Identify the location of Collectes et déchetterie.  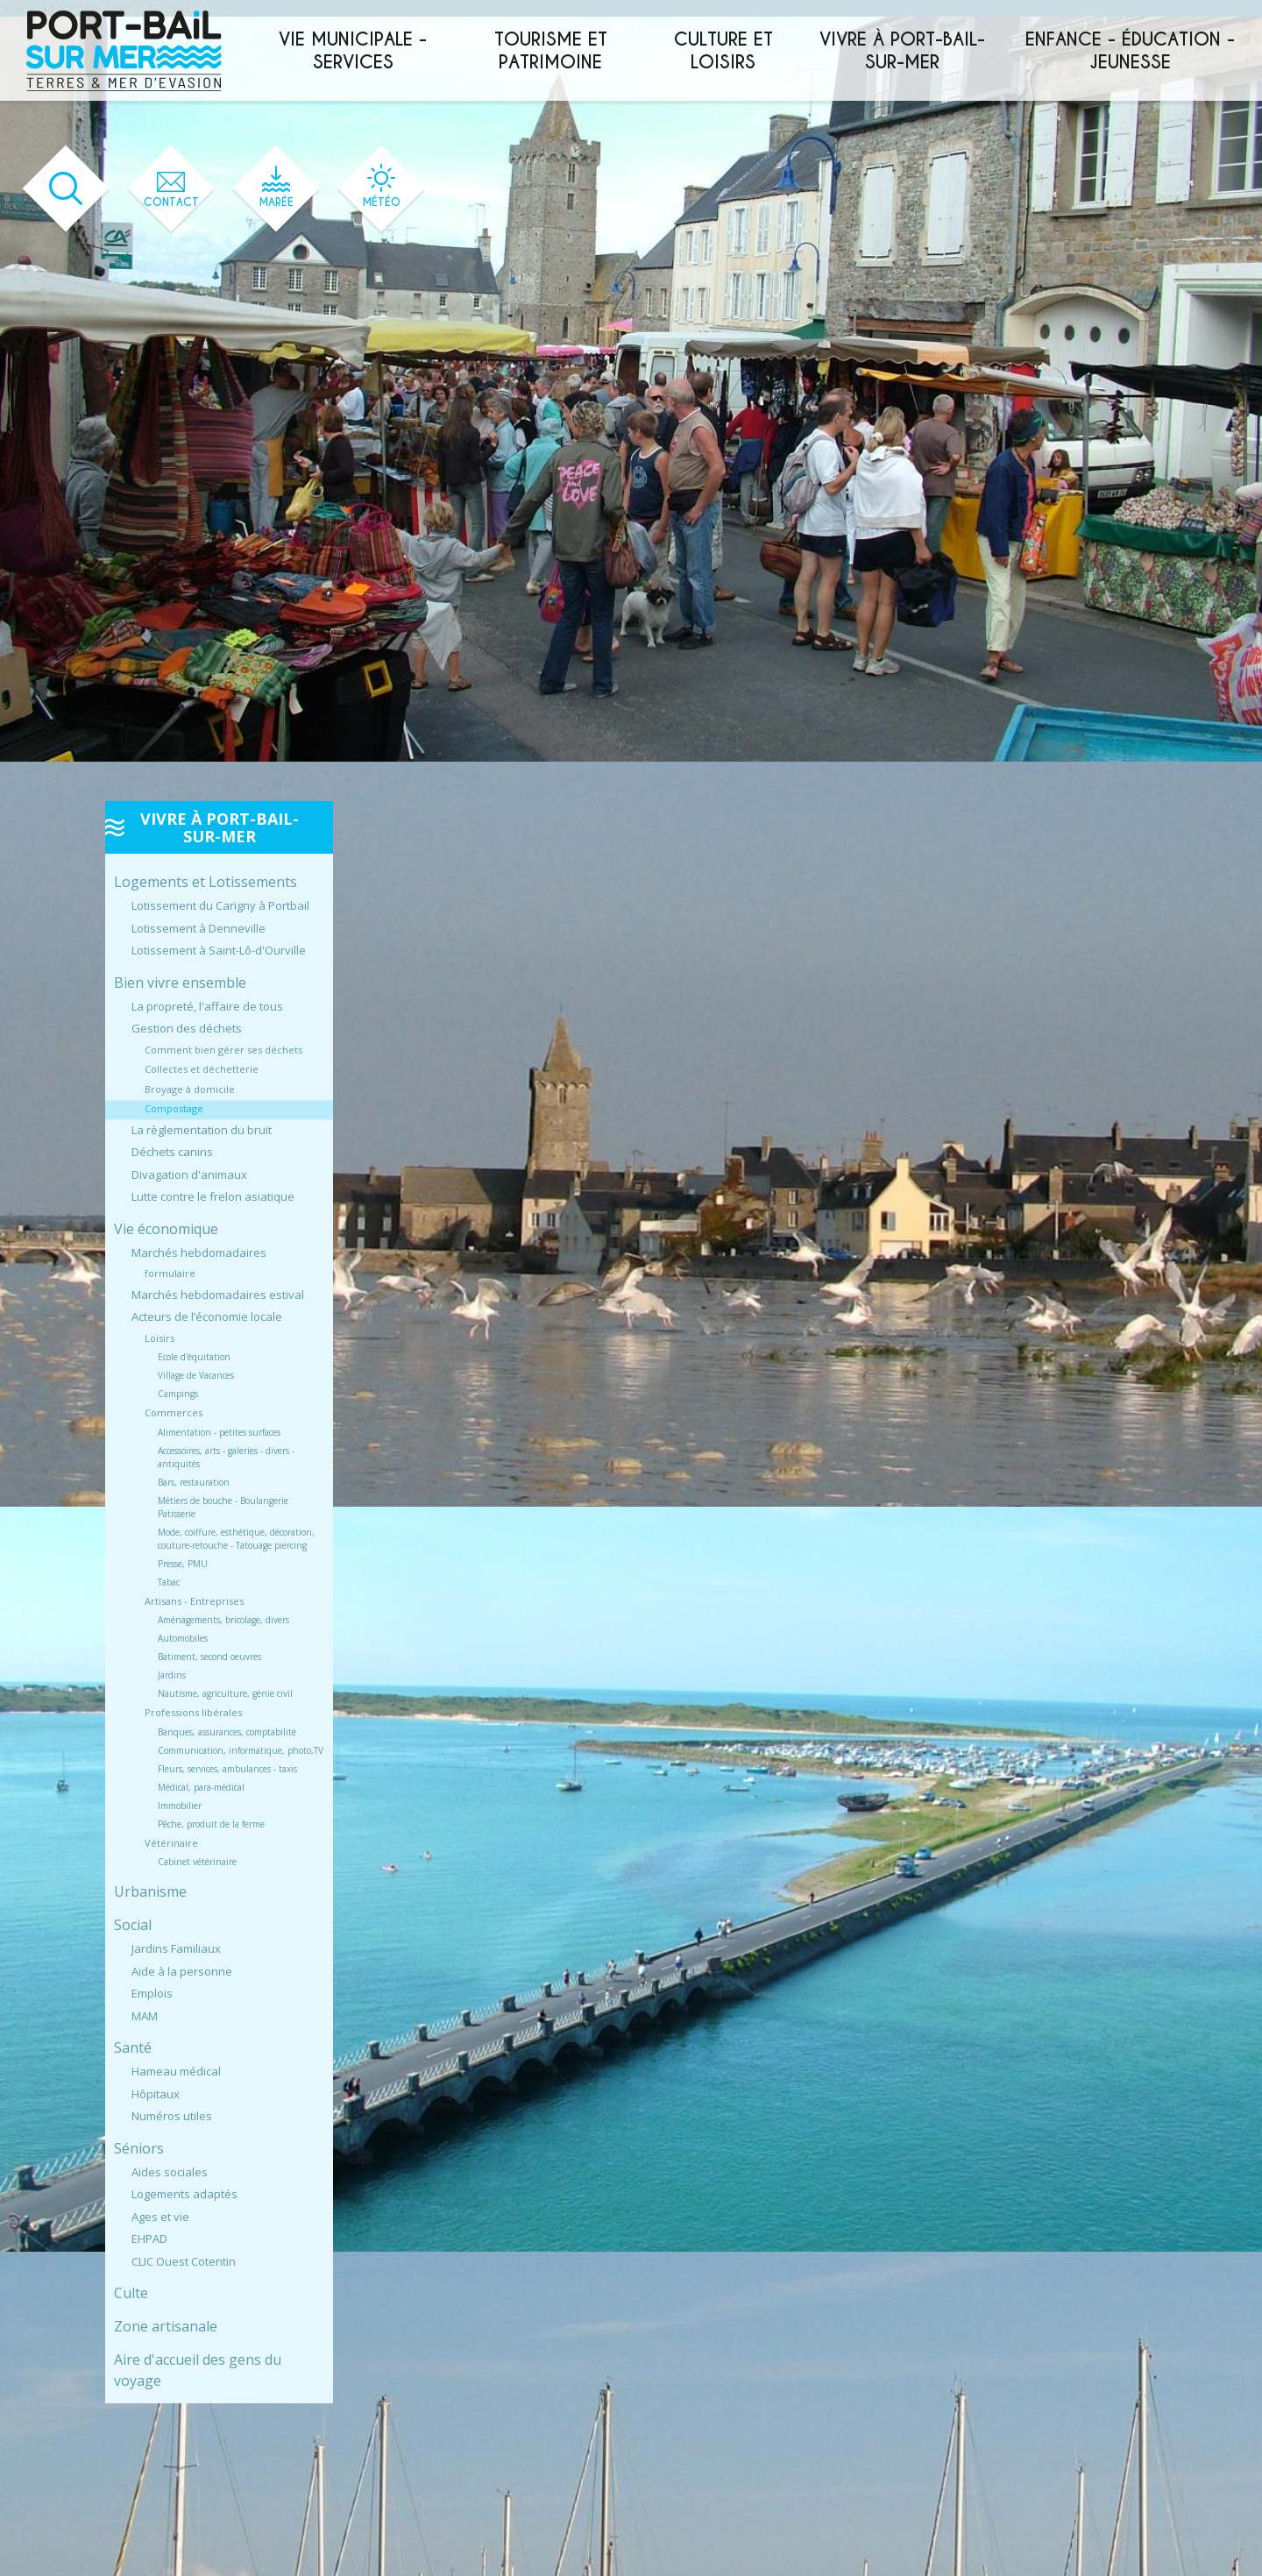
(202, 1068).